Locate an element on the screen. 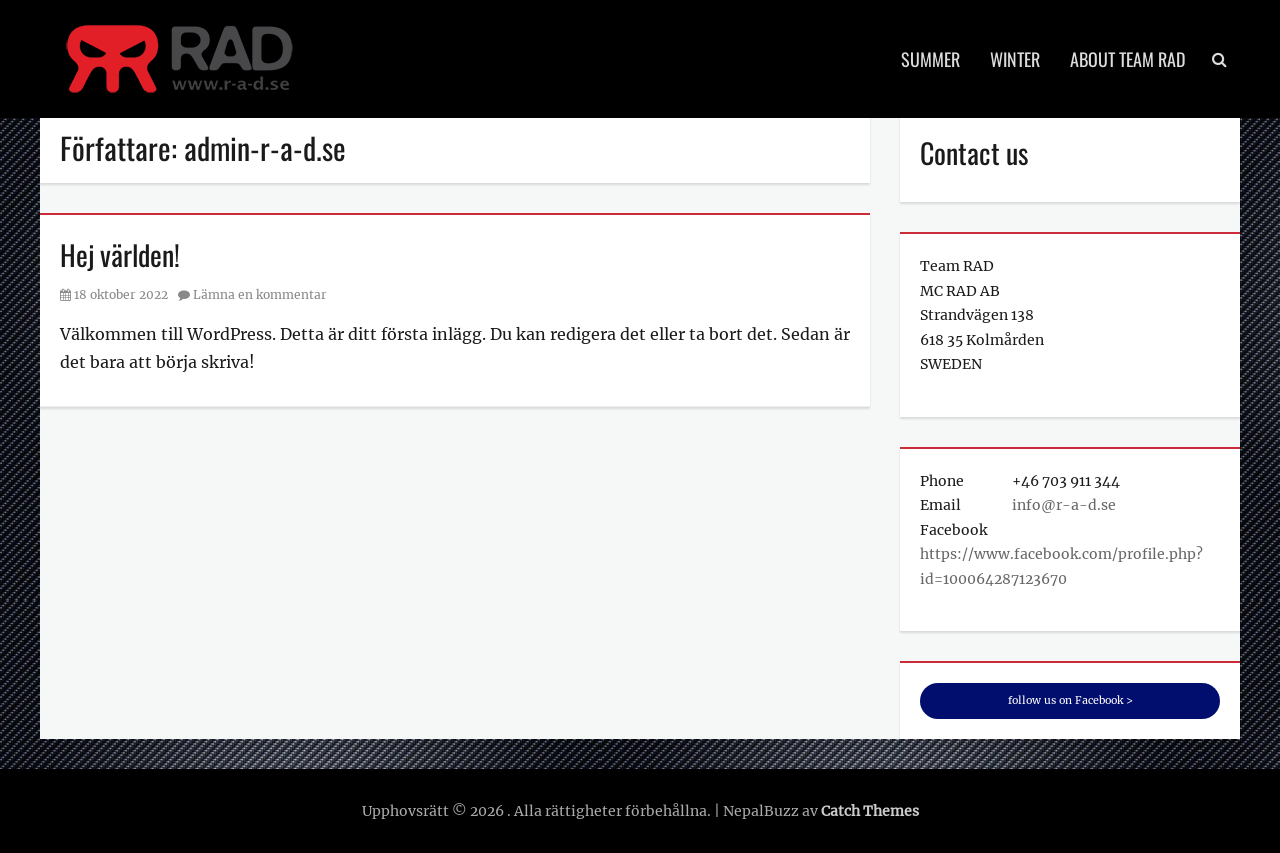  follow us on Facebook > is located at coordinates (1070, 700).